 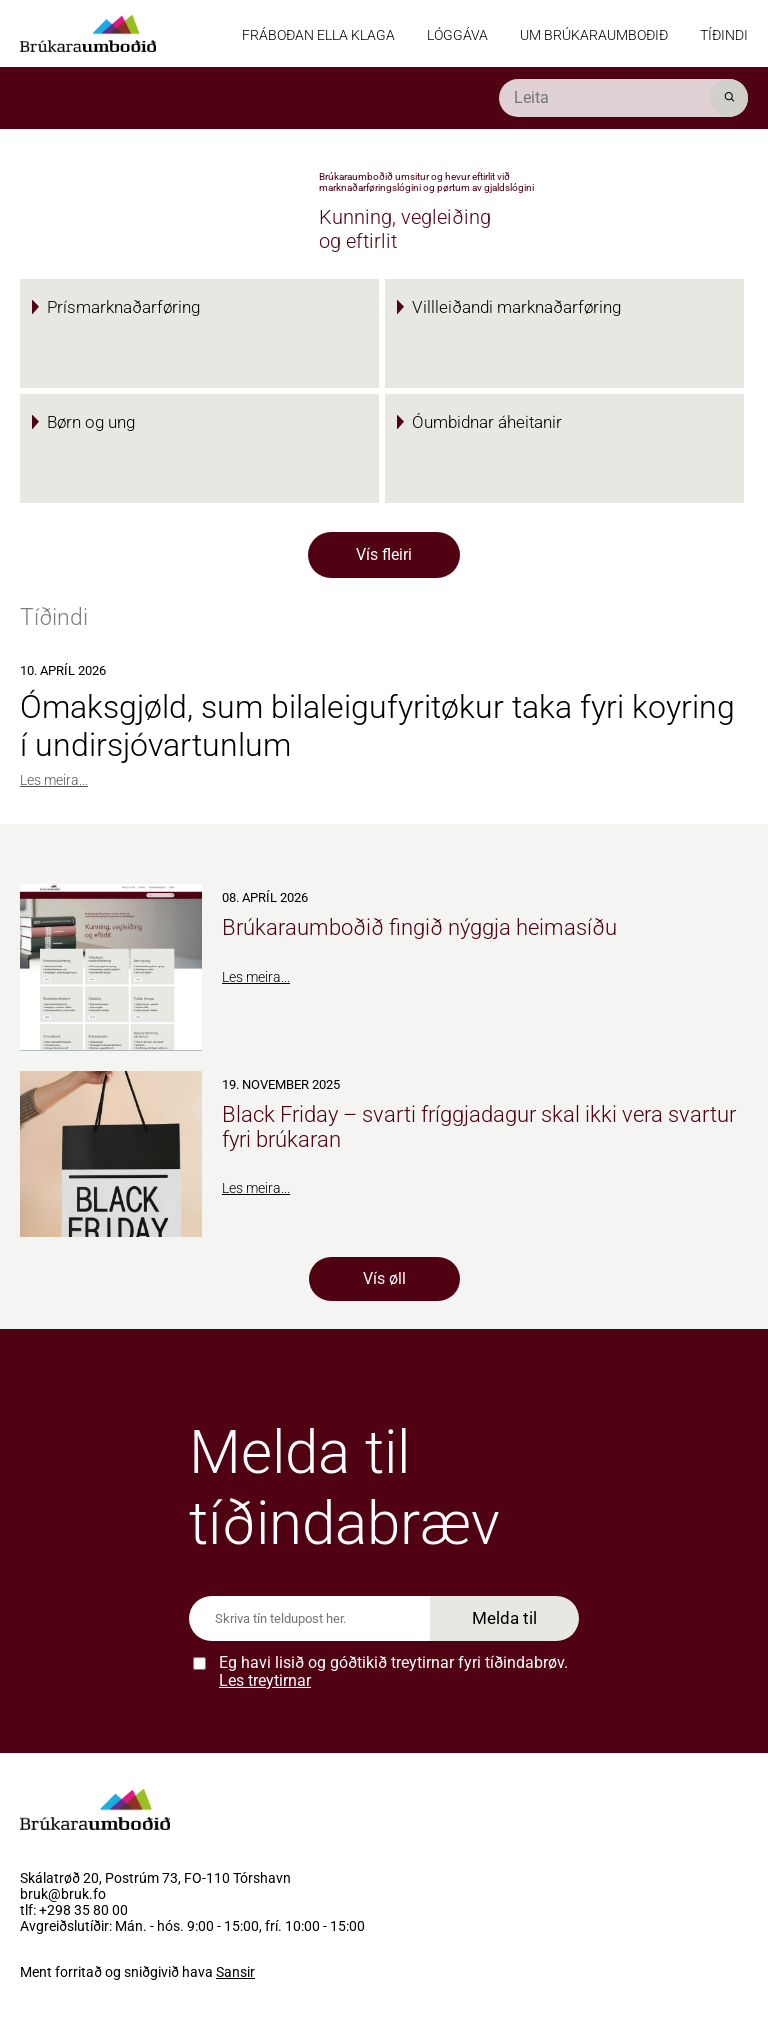 I want to click on Les treytirnar, so click(x=265, y=1680).